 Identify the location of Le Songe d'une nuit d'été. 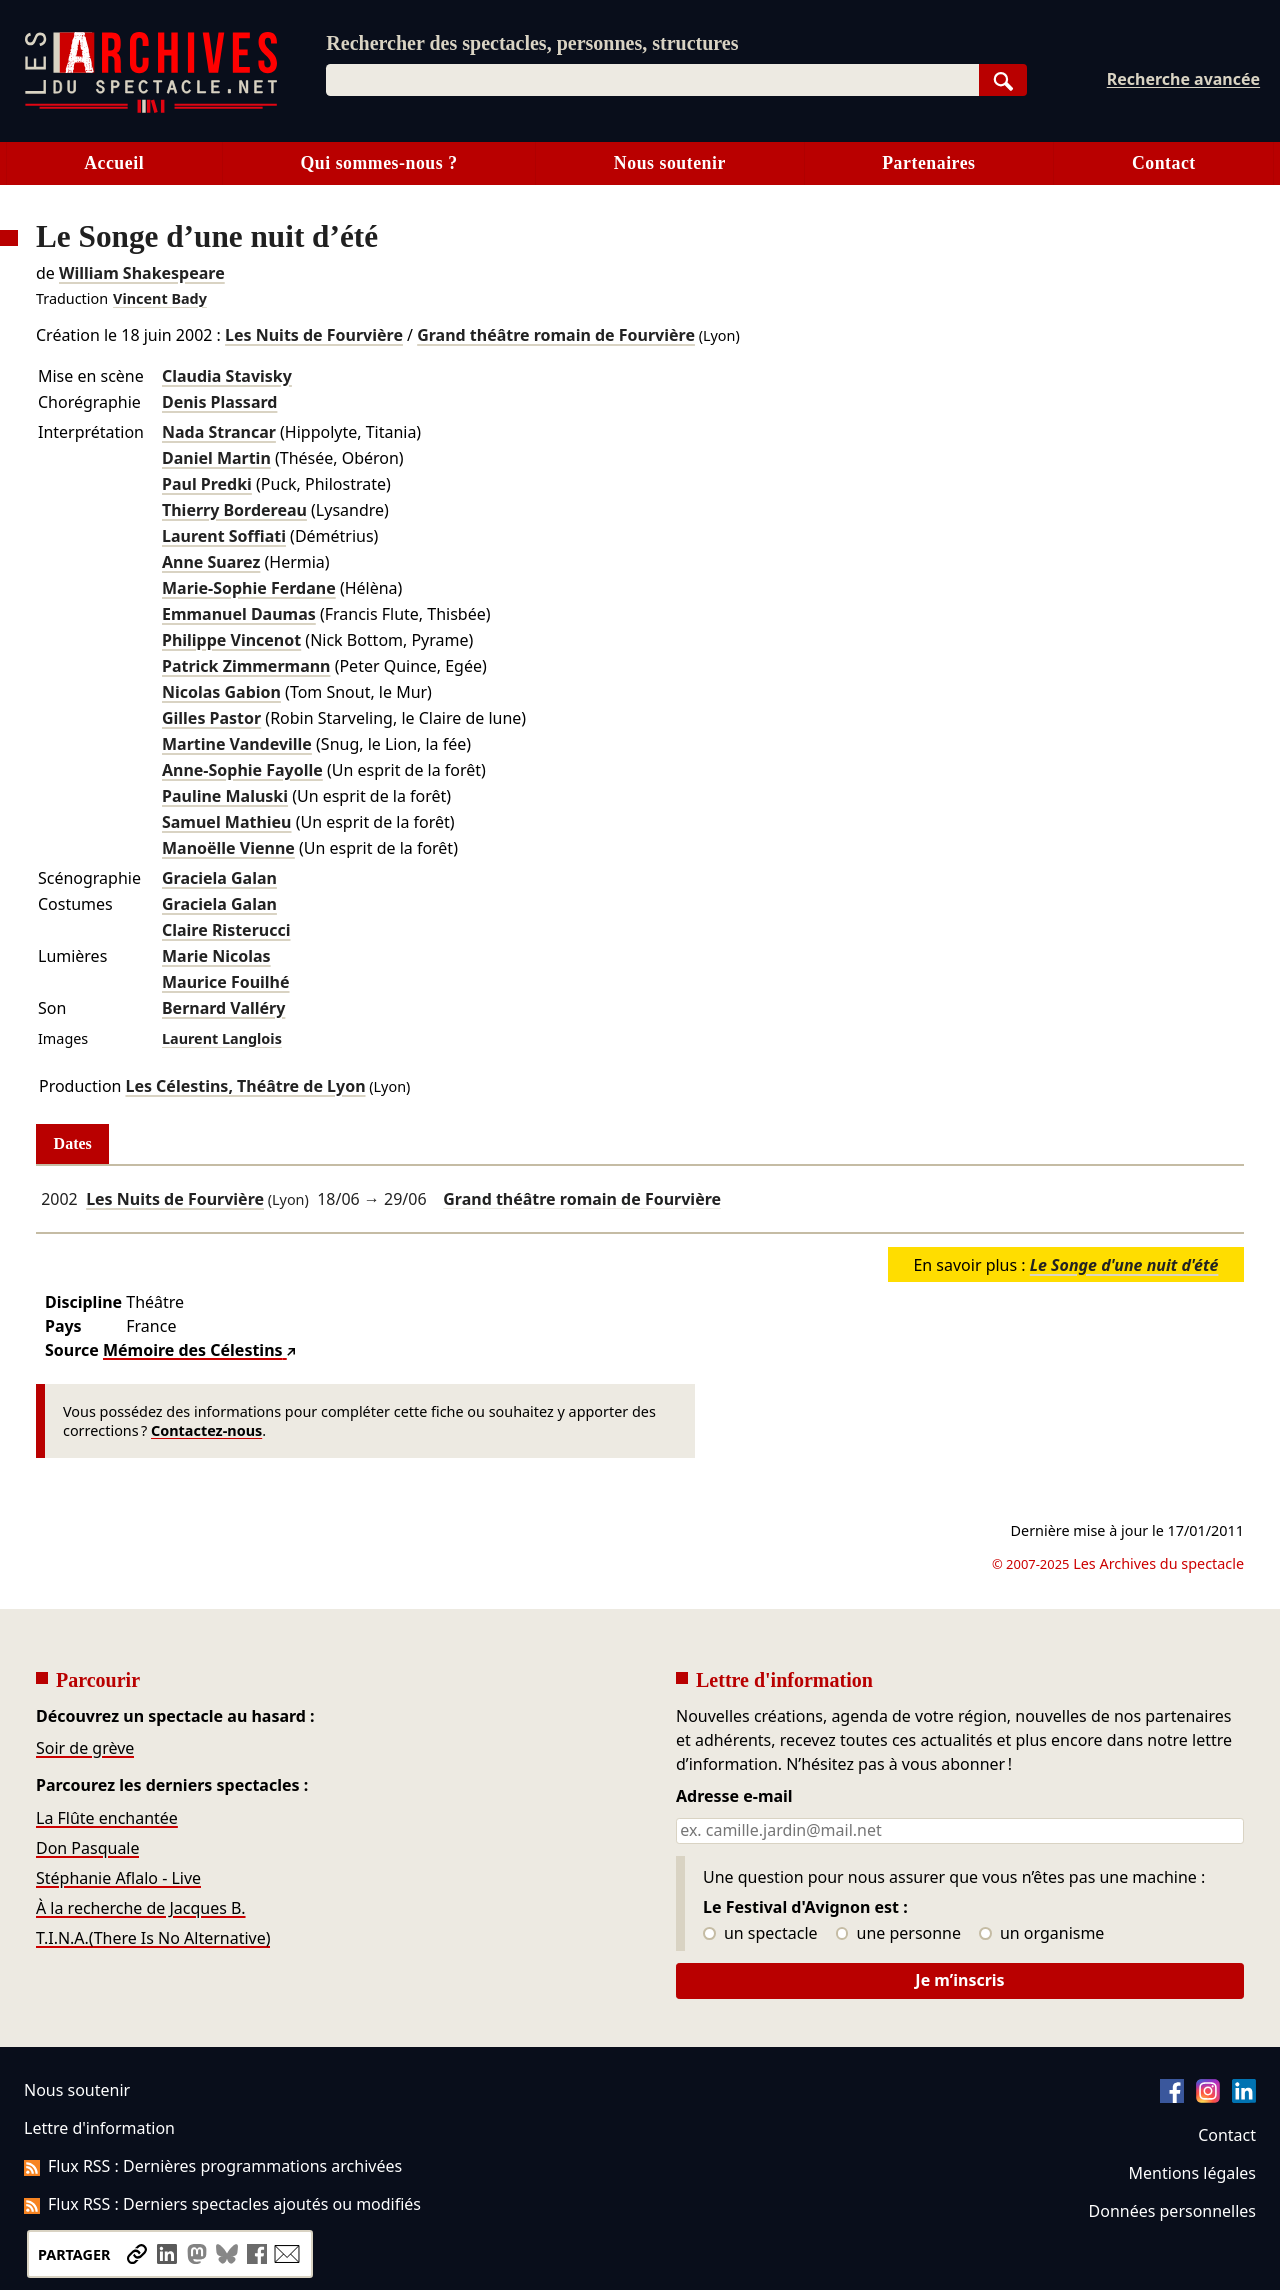
(1124, 1265).